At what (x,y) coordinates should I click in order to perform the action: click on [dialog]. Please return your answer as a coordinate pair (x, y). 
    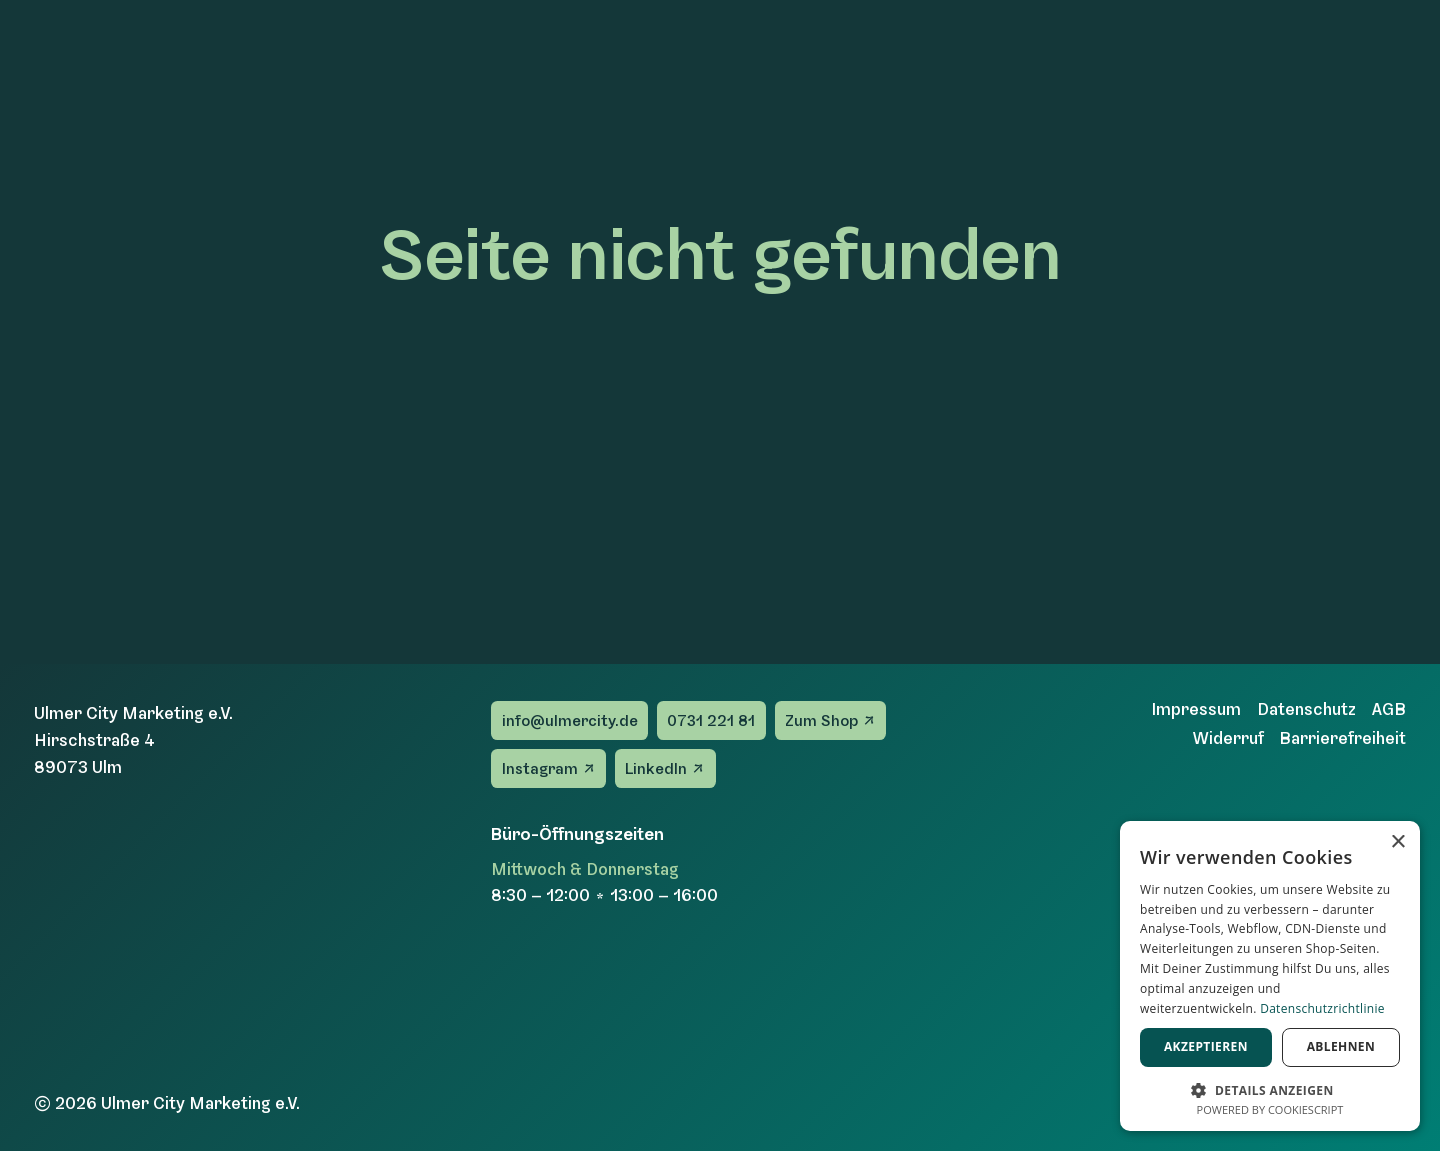
    Looking at the image, I should click on (1270, 976).